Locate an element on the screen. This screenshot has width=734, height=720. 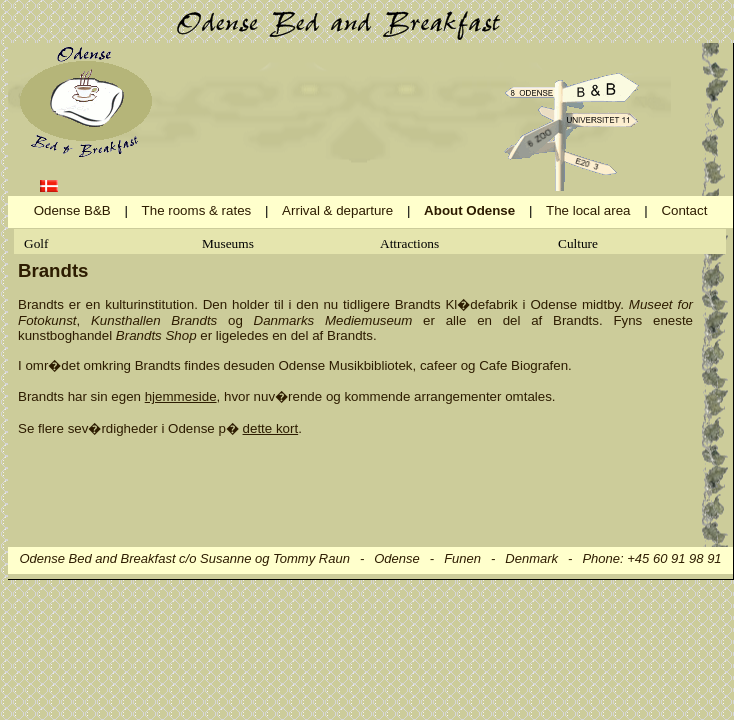
Golf is located at coordinates (36, 243).